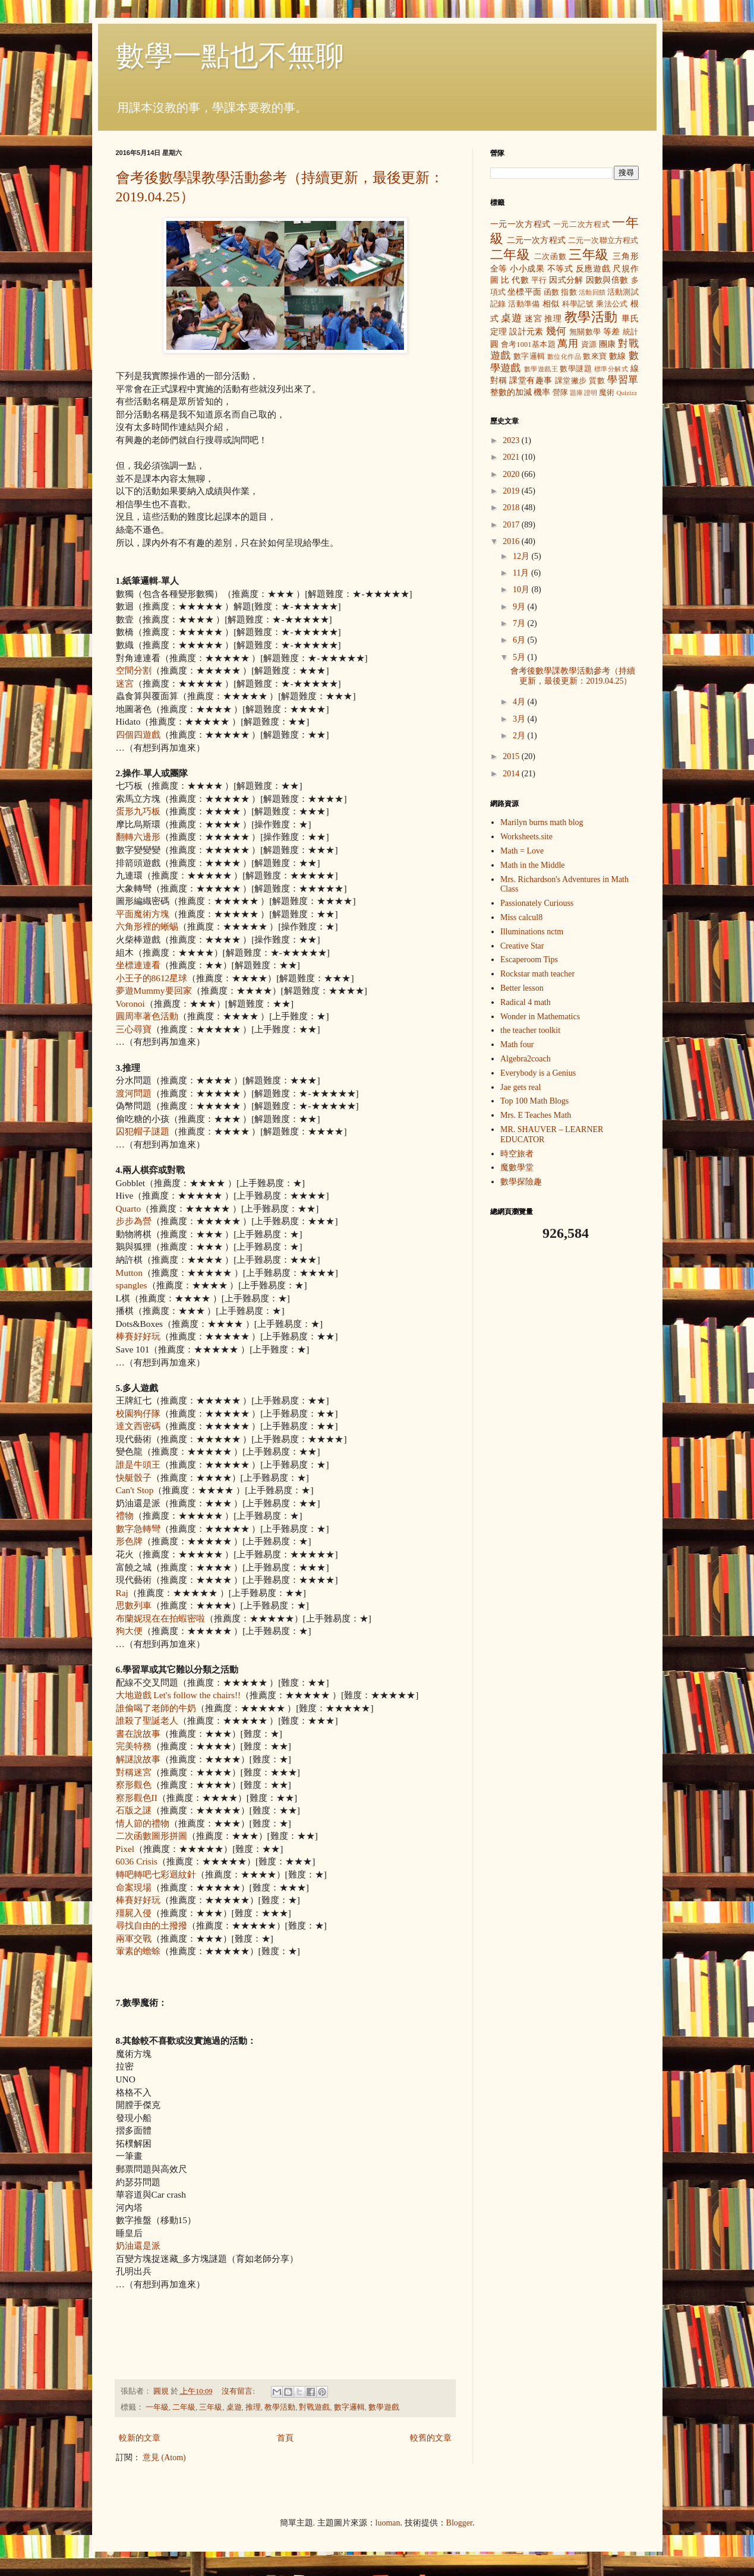 The height and width of the screenshot is (2576, 754). Describe the element at coordinates (279, 2407) in the screenshot. I see `教學活動` at that location.